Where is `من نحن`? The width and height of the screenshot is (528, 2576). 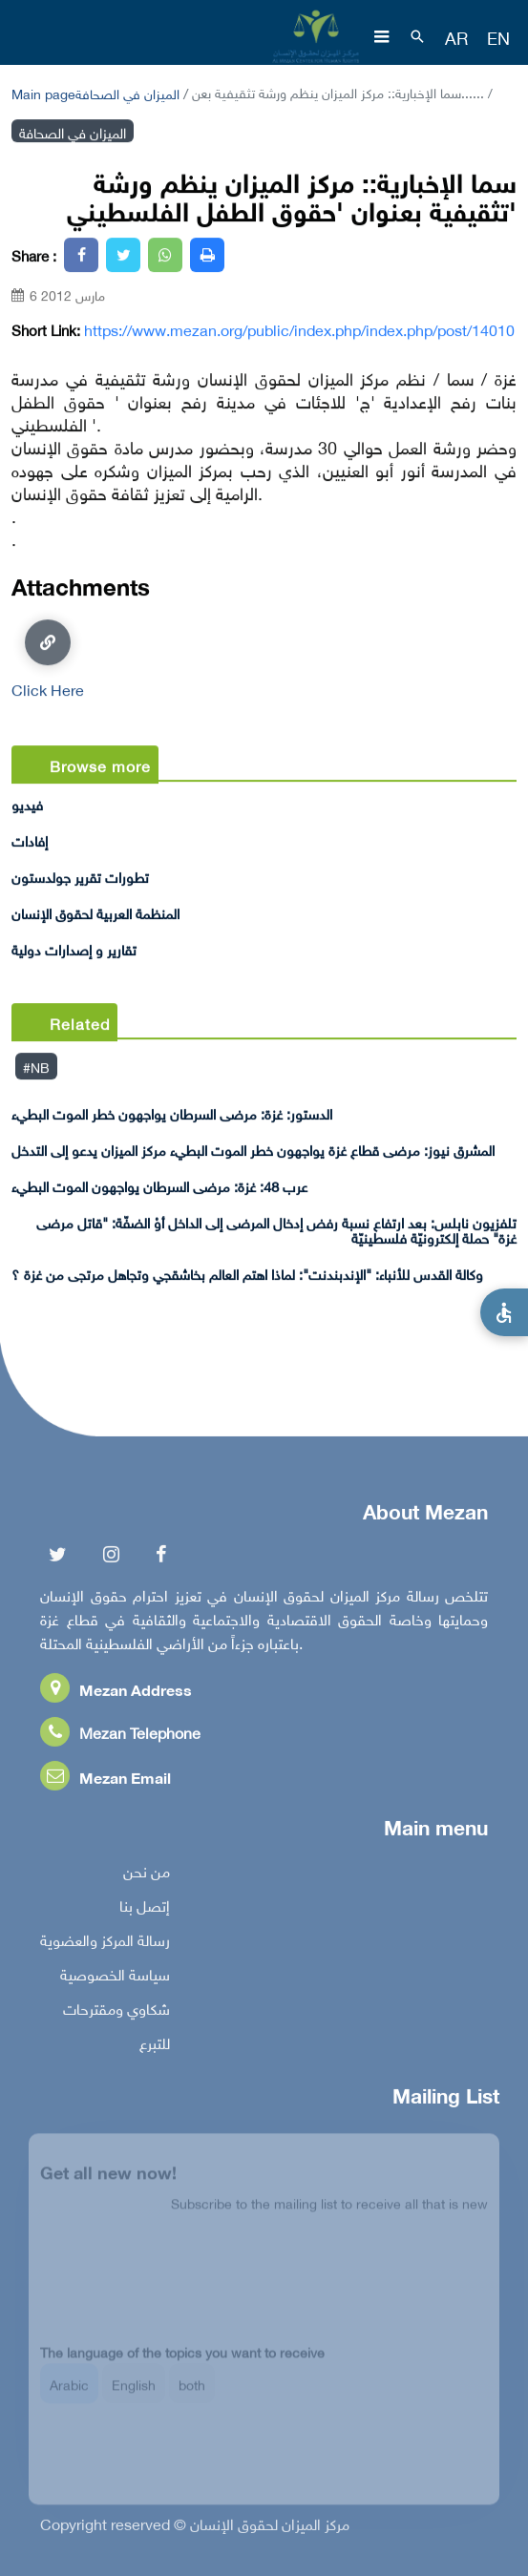
من نحن is located at coordinates (146, 1875).